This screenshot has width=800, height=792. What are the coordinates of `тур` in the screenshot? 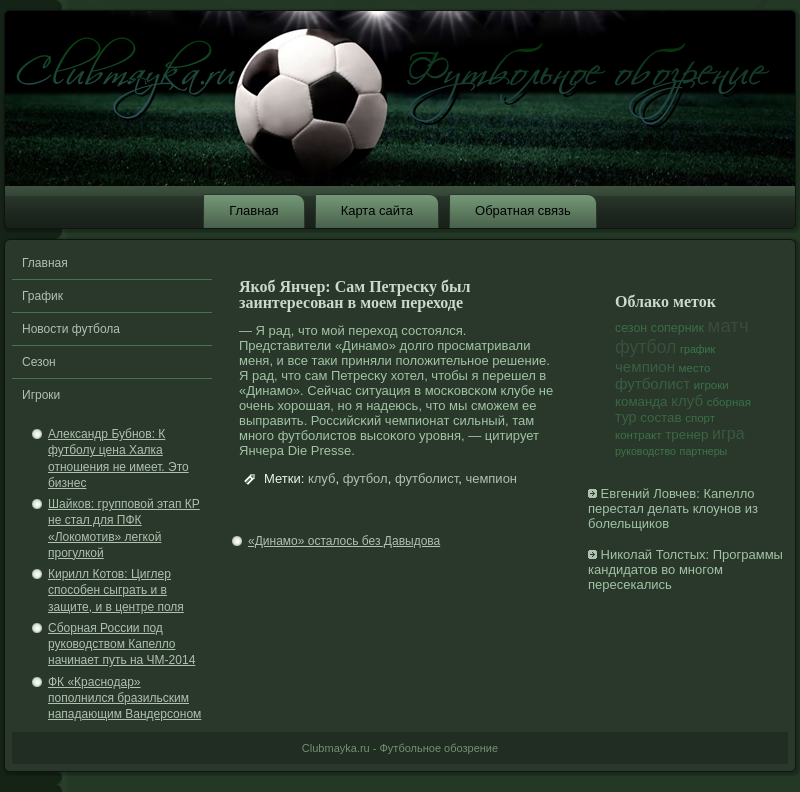 It's located at (626, 417).